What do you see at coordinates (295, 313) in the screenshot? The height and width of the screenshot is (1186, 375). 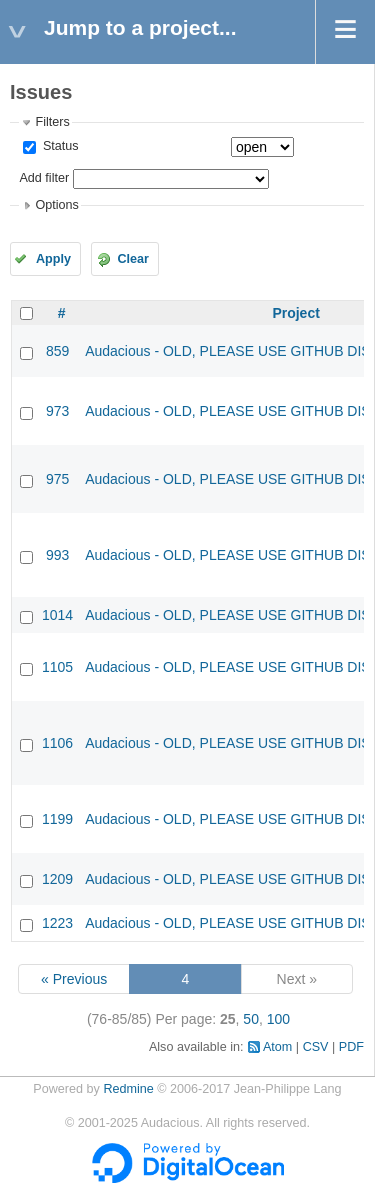 I see `Project` at bounding box center [295, 313].